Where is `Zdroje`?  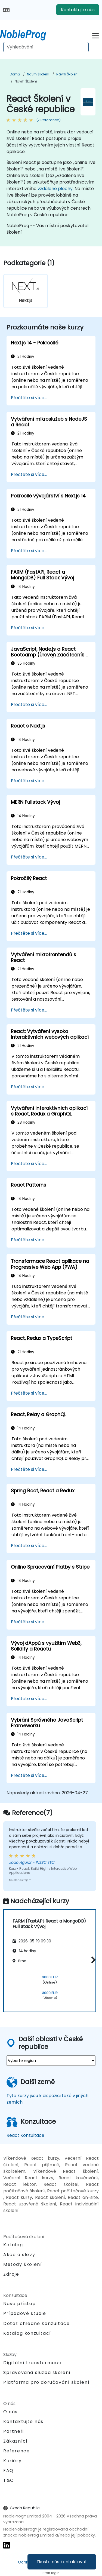 Zdroje is located at coordinates (11, 2274).